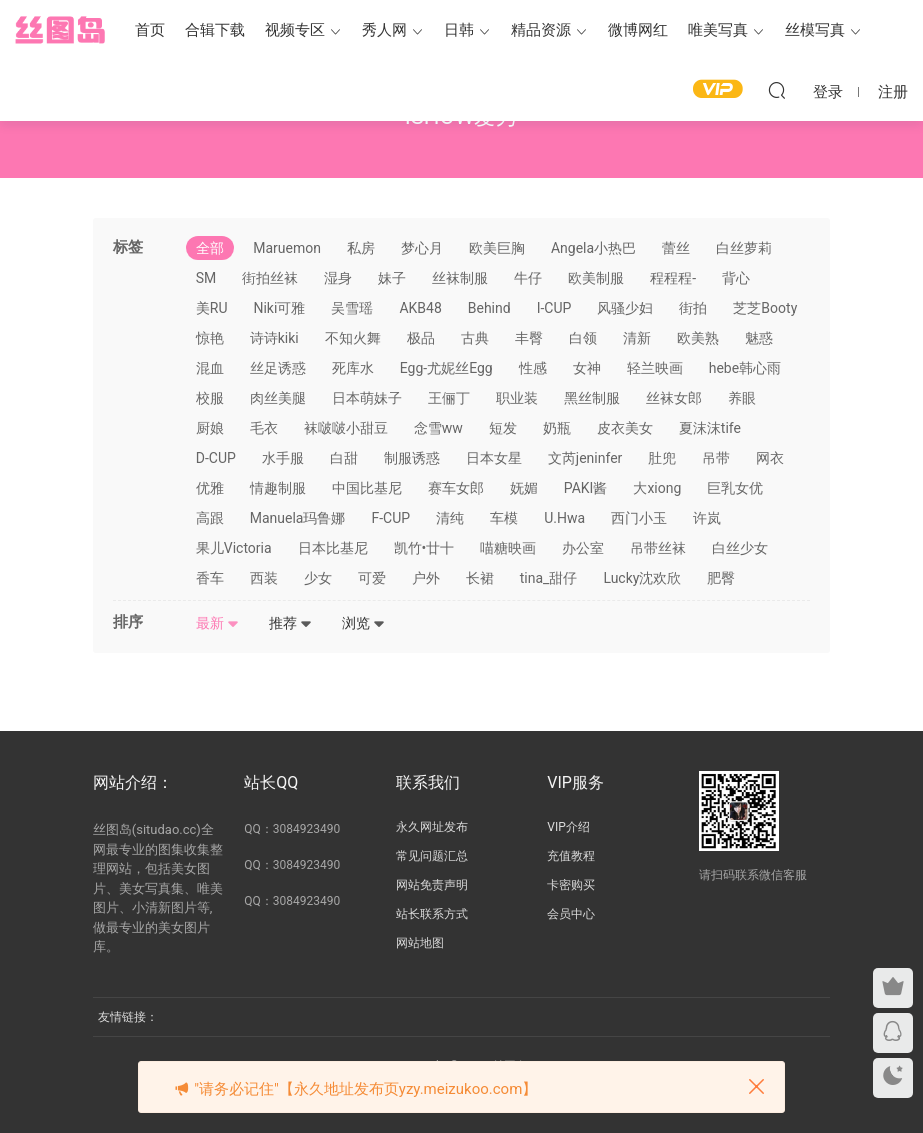  What do you see at coordinates (363, 623) in the screenshot?
I see `浏览` at bounding box center [363, 623].